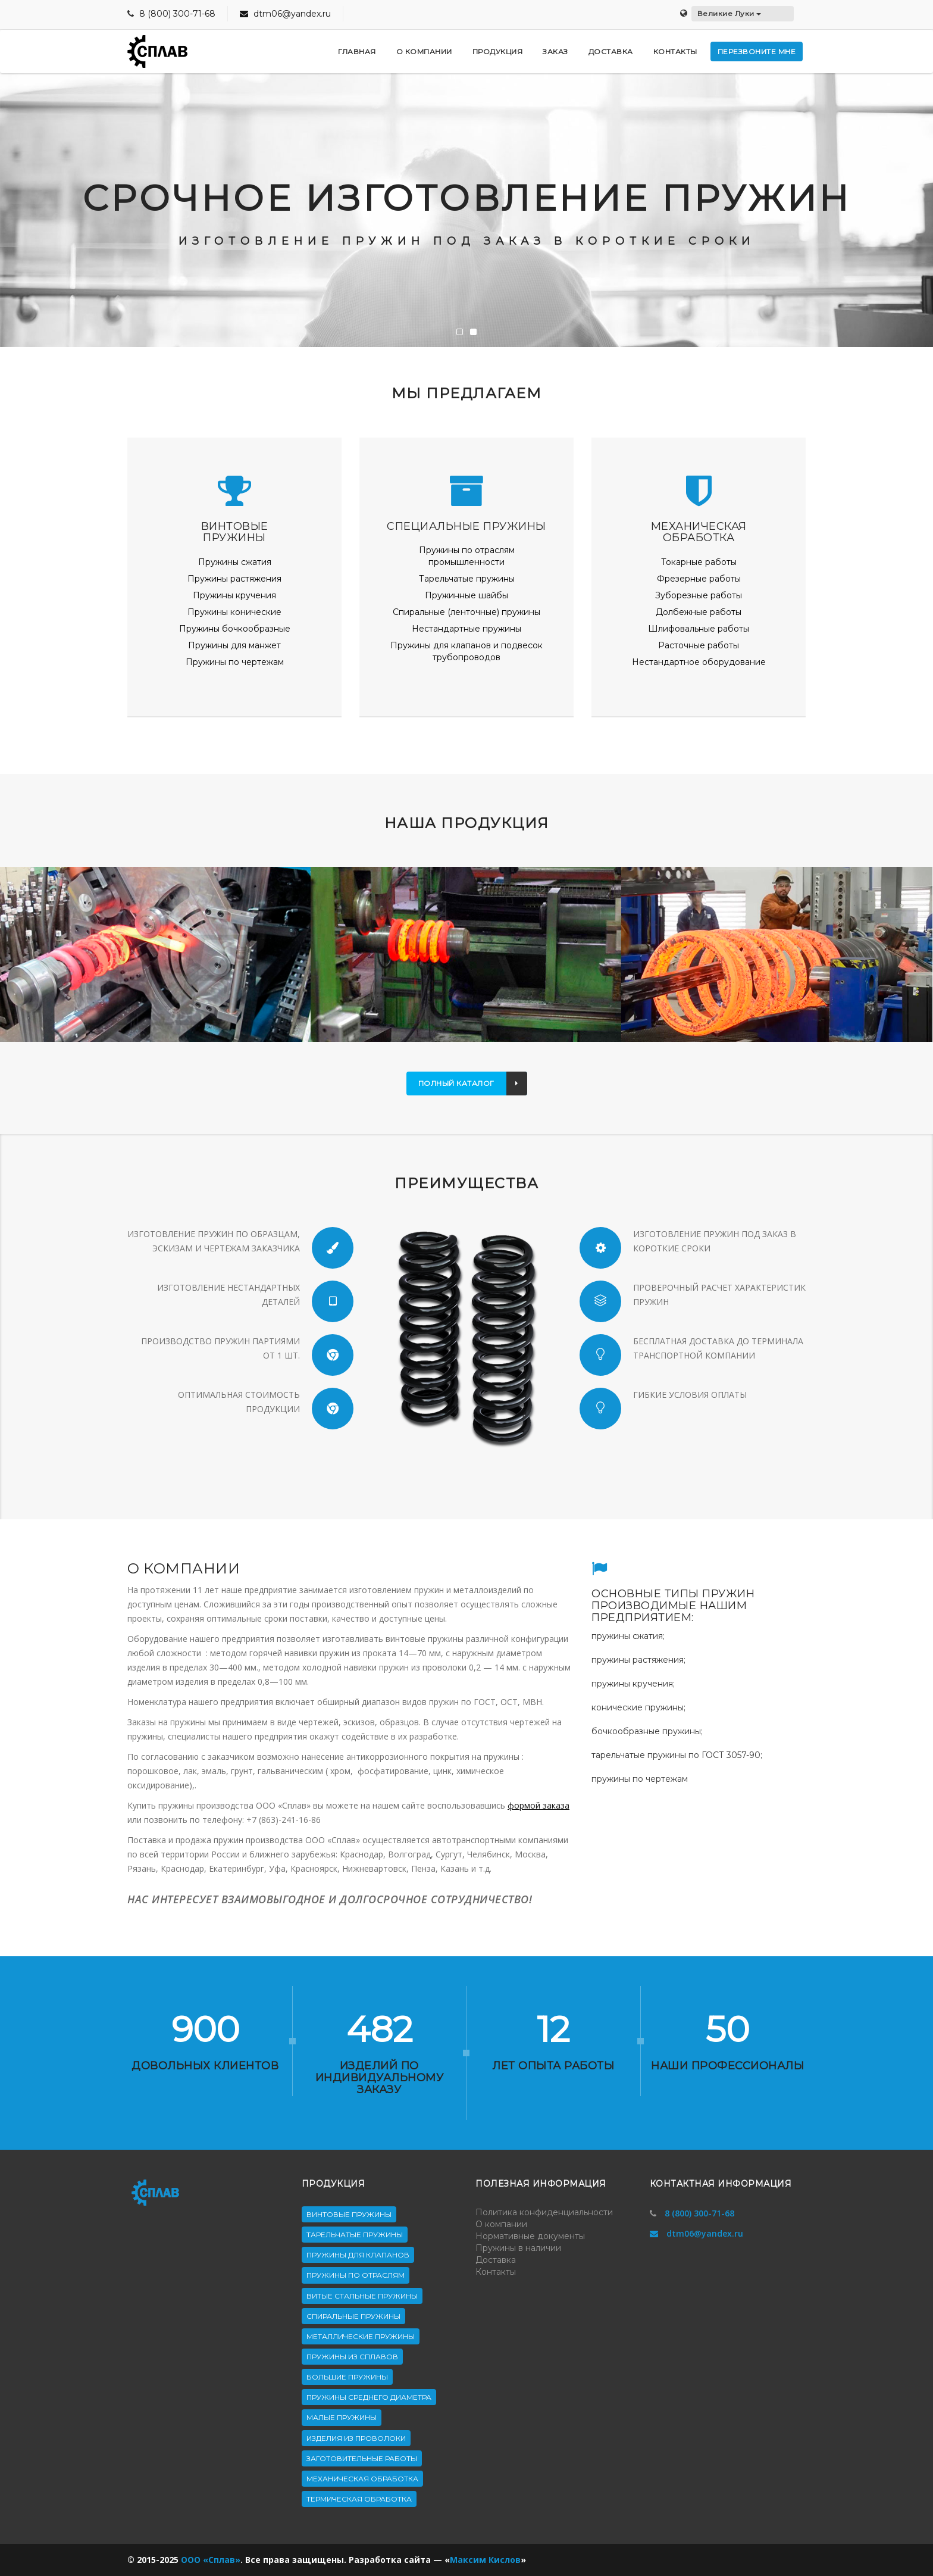 The height and width of the screenshot is (2576, 933). I want to click on Токарные работы, so click(699, 562).